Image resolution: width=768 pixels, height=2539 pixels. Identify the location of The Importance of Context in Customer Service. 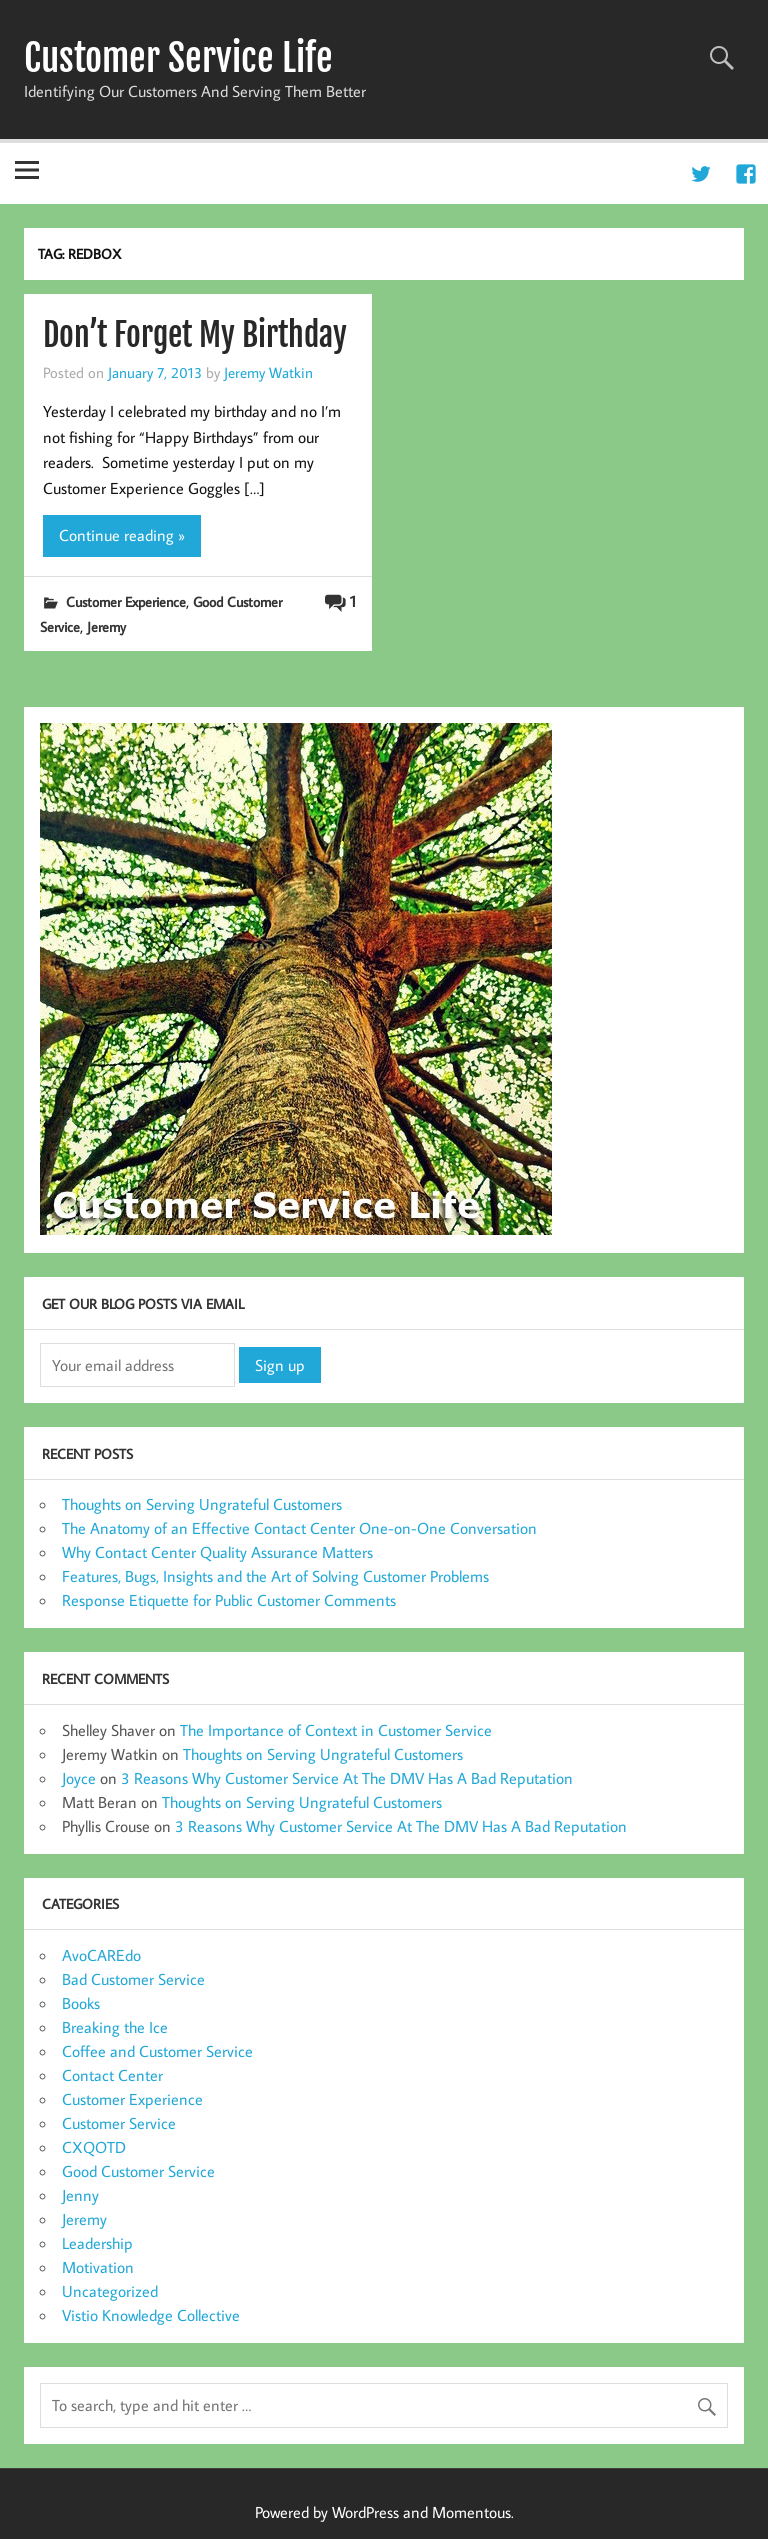
(336, 1730).